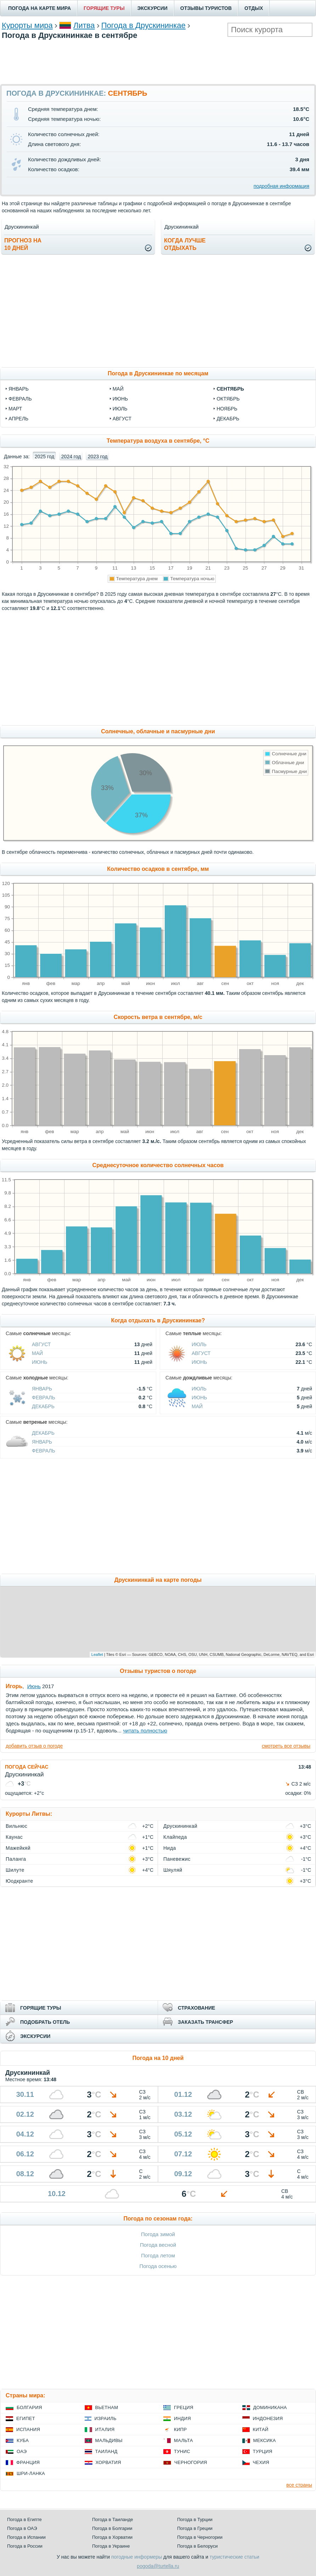 The height and width of the screenshot is (2576, 316). What do you see at coordinates (286, 1746) in the screenshot?
I see `смотреть все отзывы` at bounding box center [286, 1746].